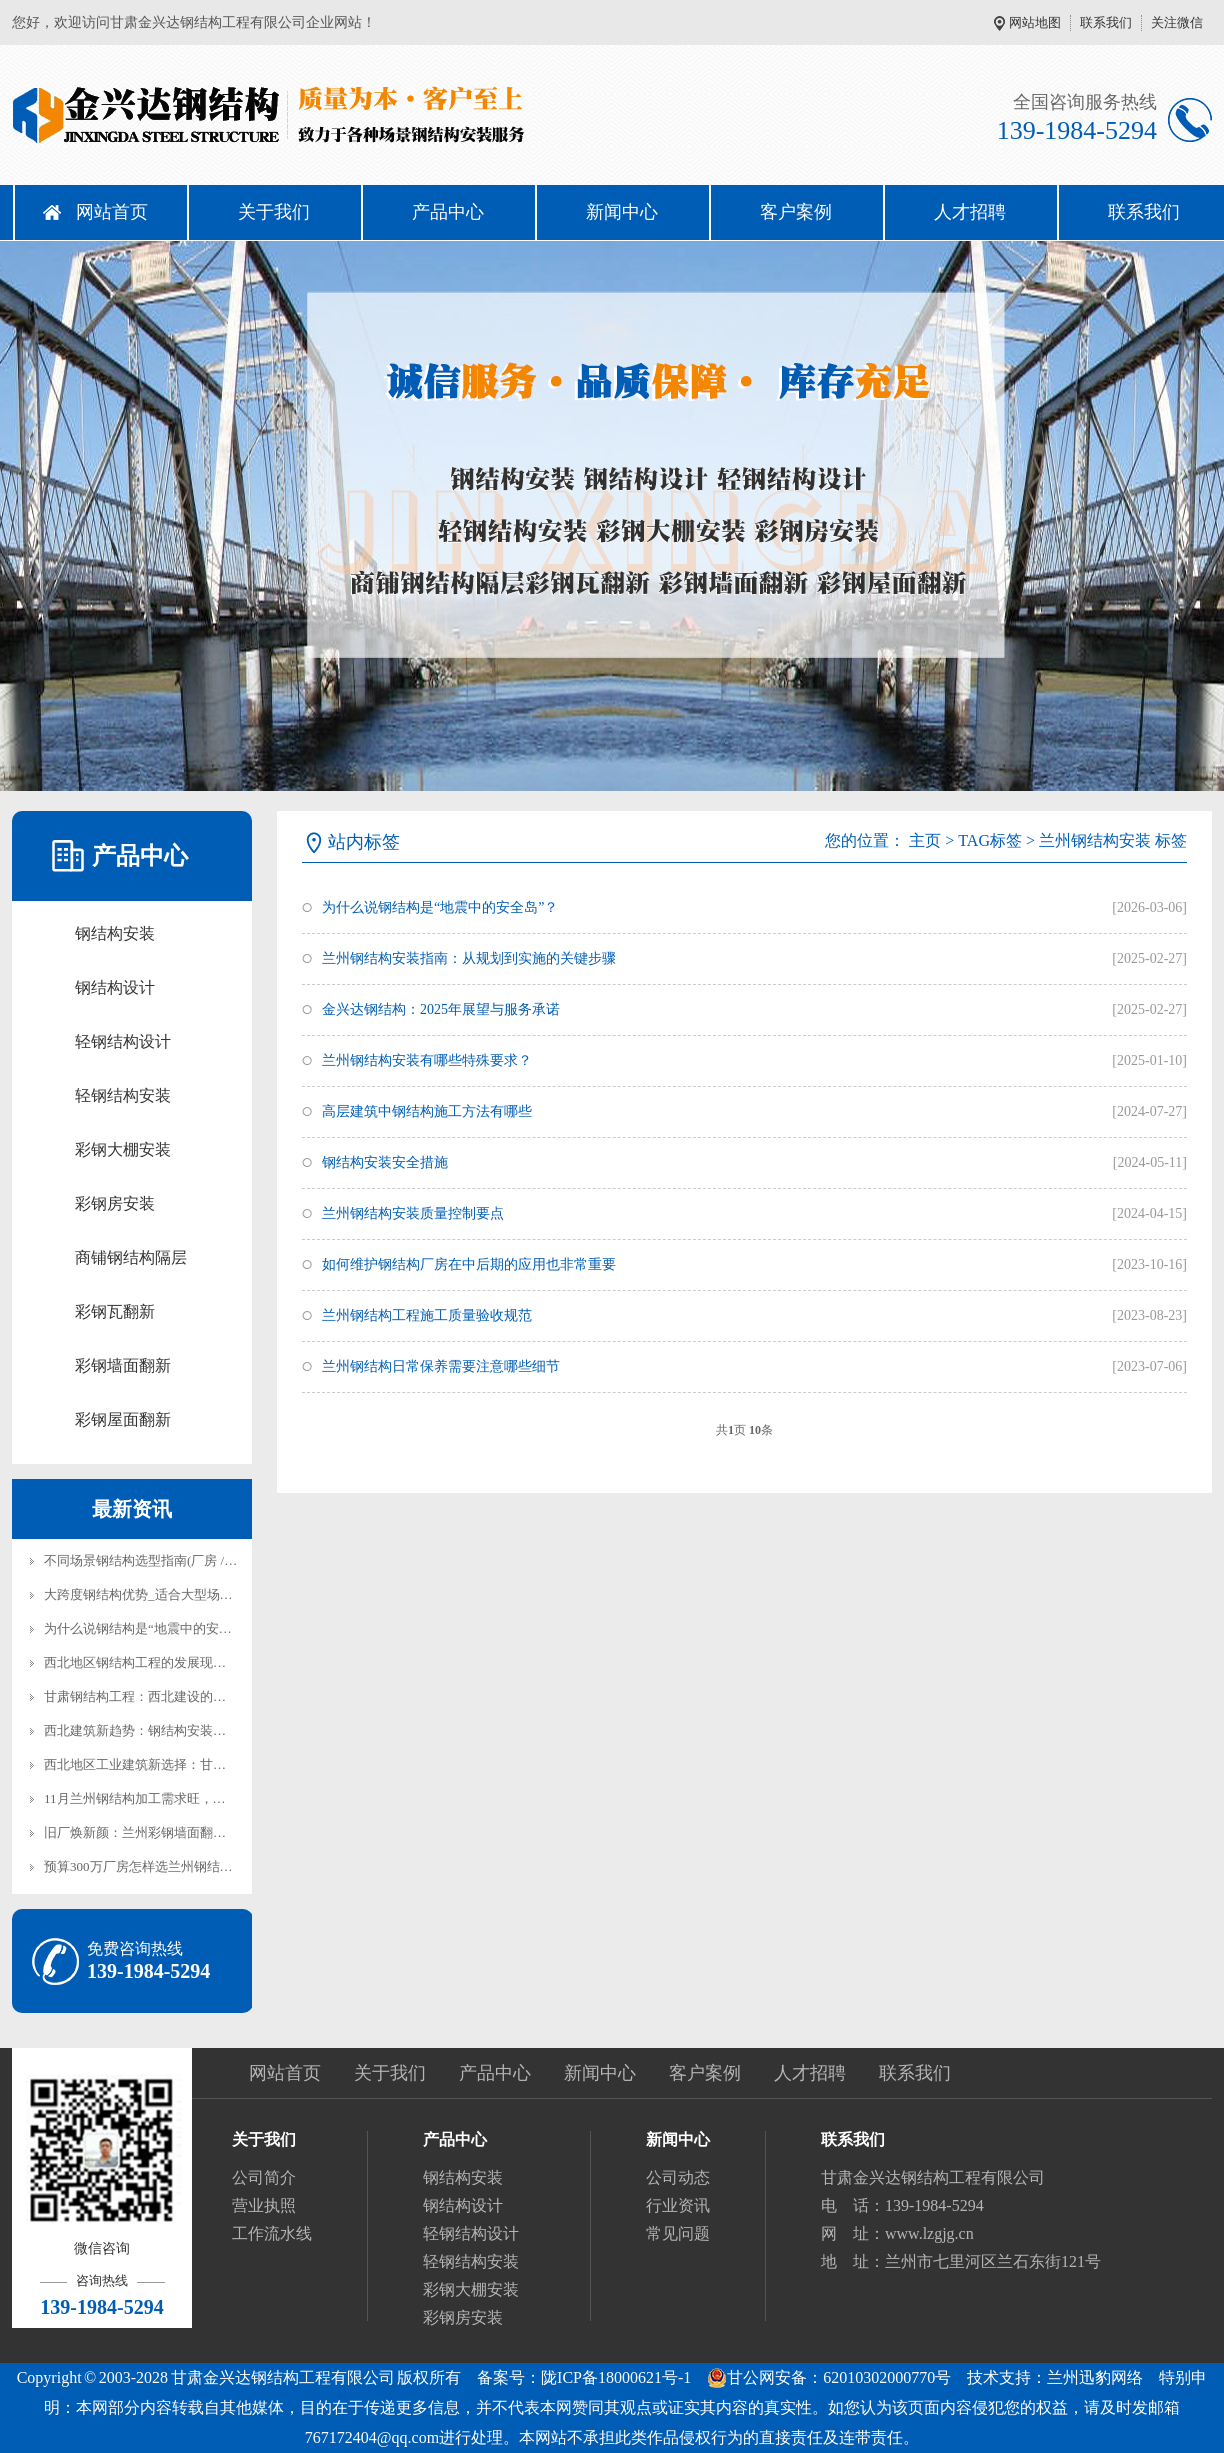  Describe the element at coordinates (123, 1365) in the screenshot. I see `彩钢墙面翻新` at that location.